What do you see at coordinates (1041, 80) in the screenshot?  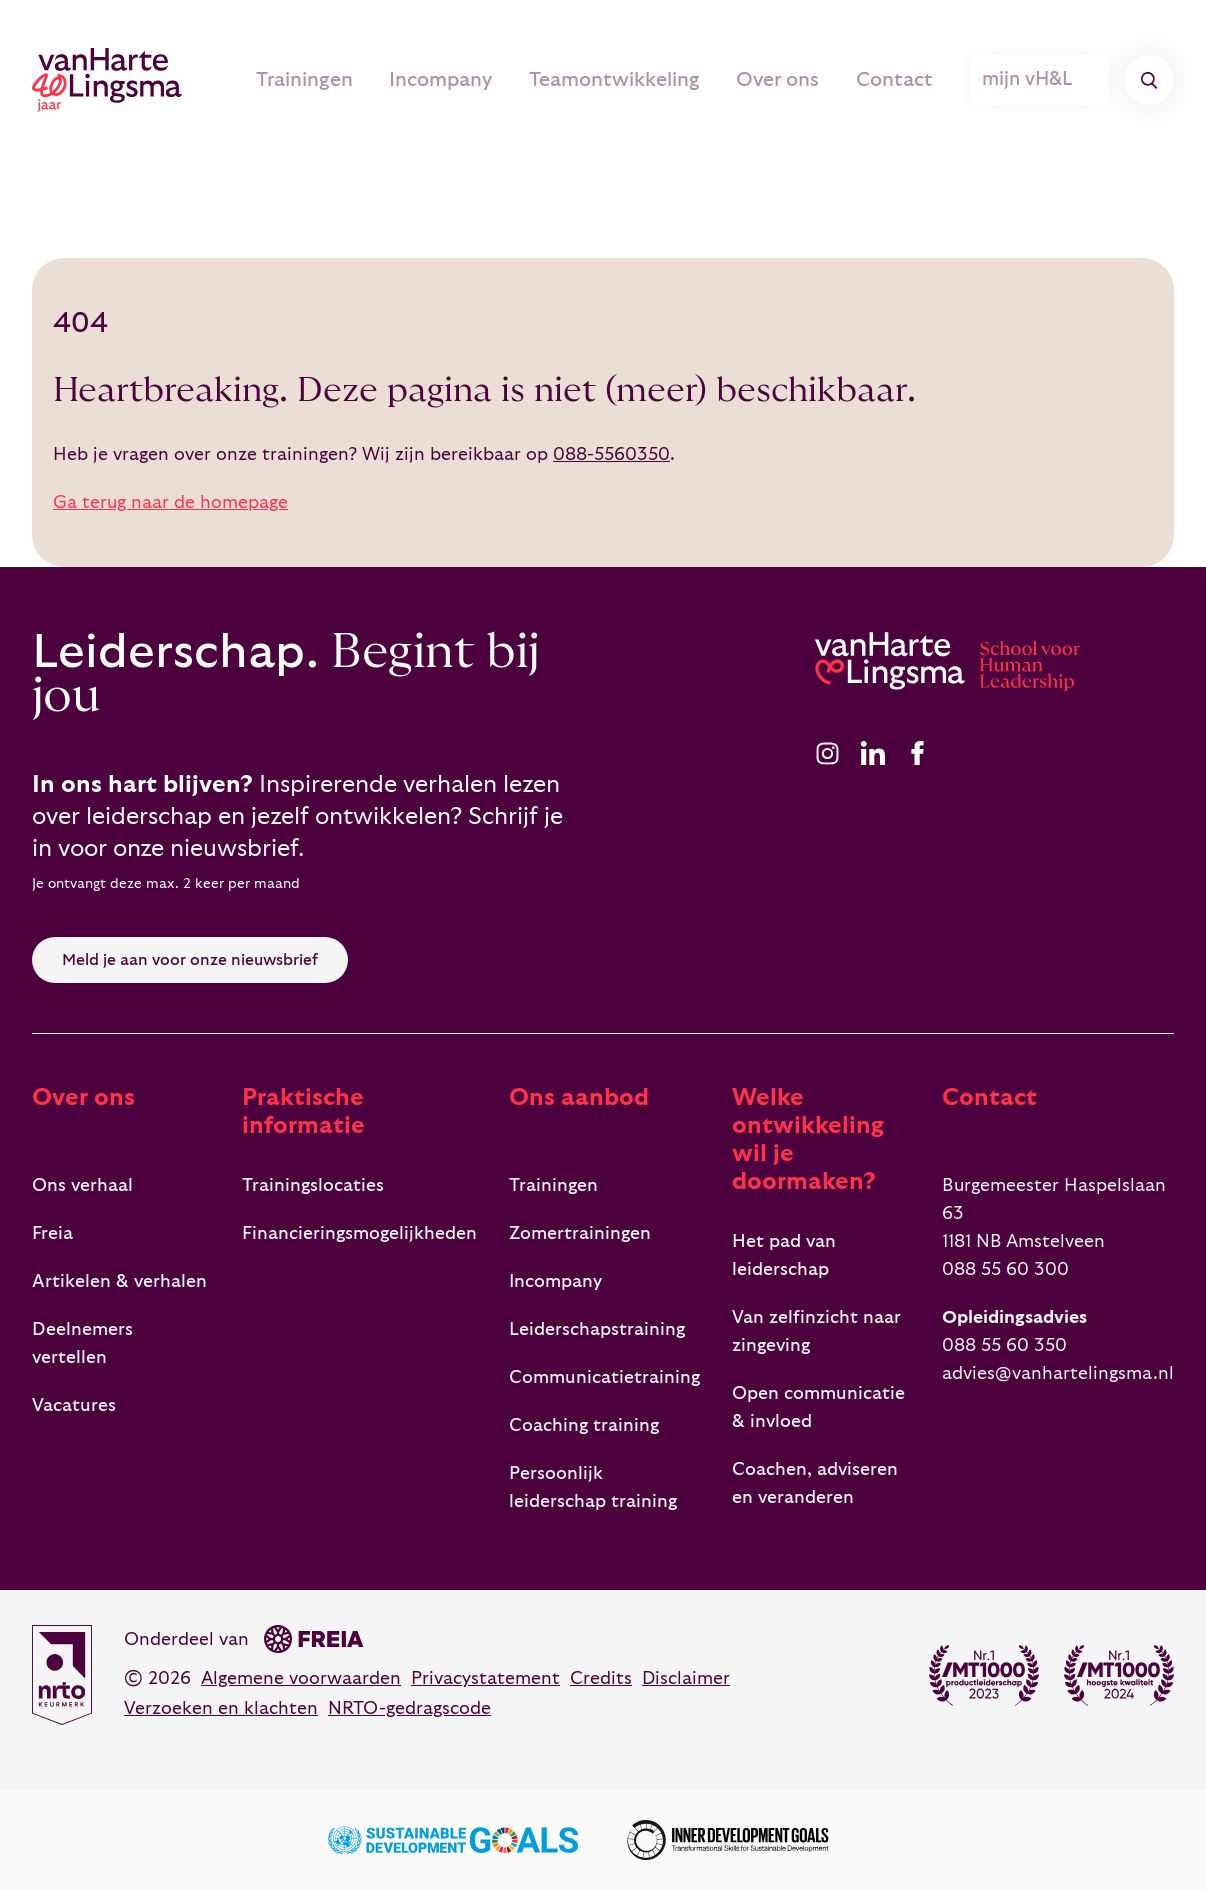 I see `mijn vH&L` at bounding box center [1041, 80].